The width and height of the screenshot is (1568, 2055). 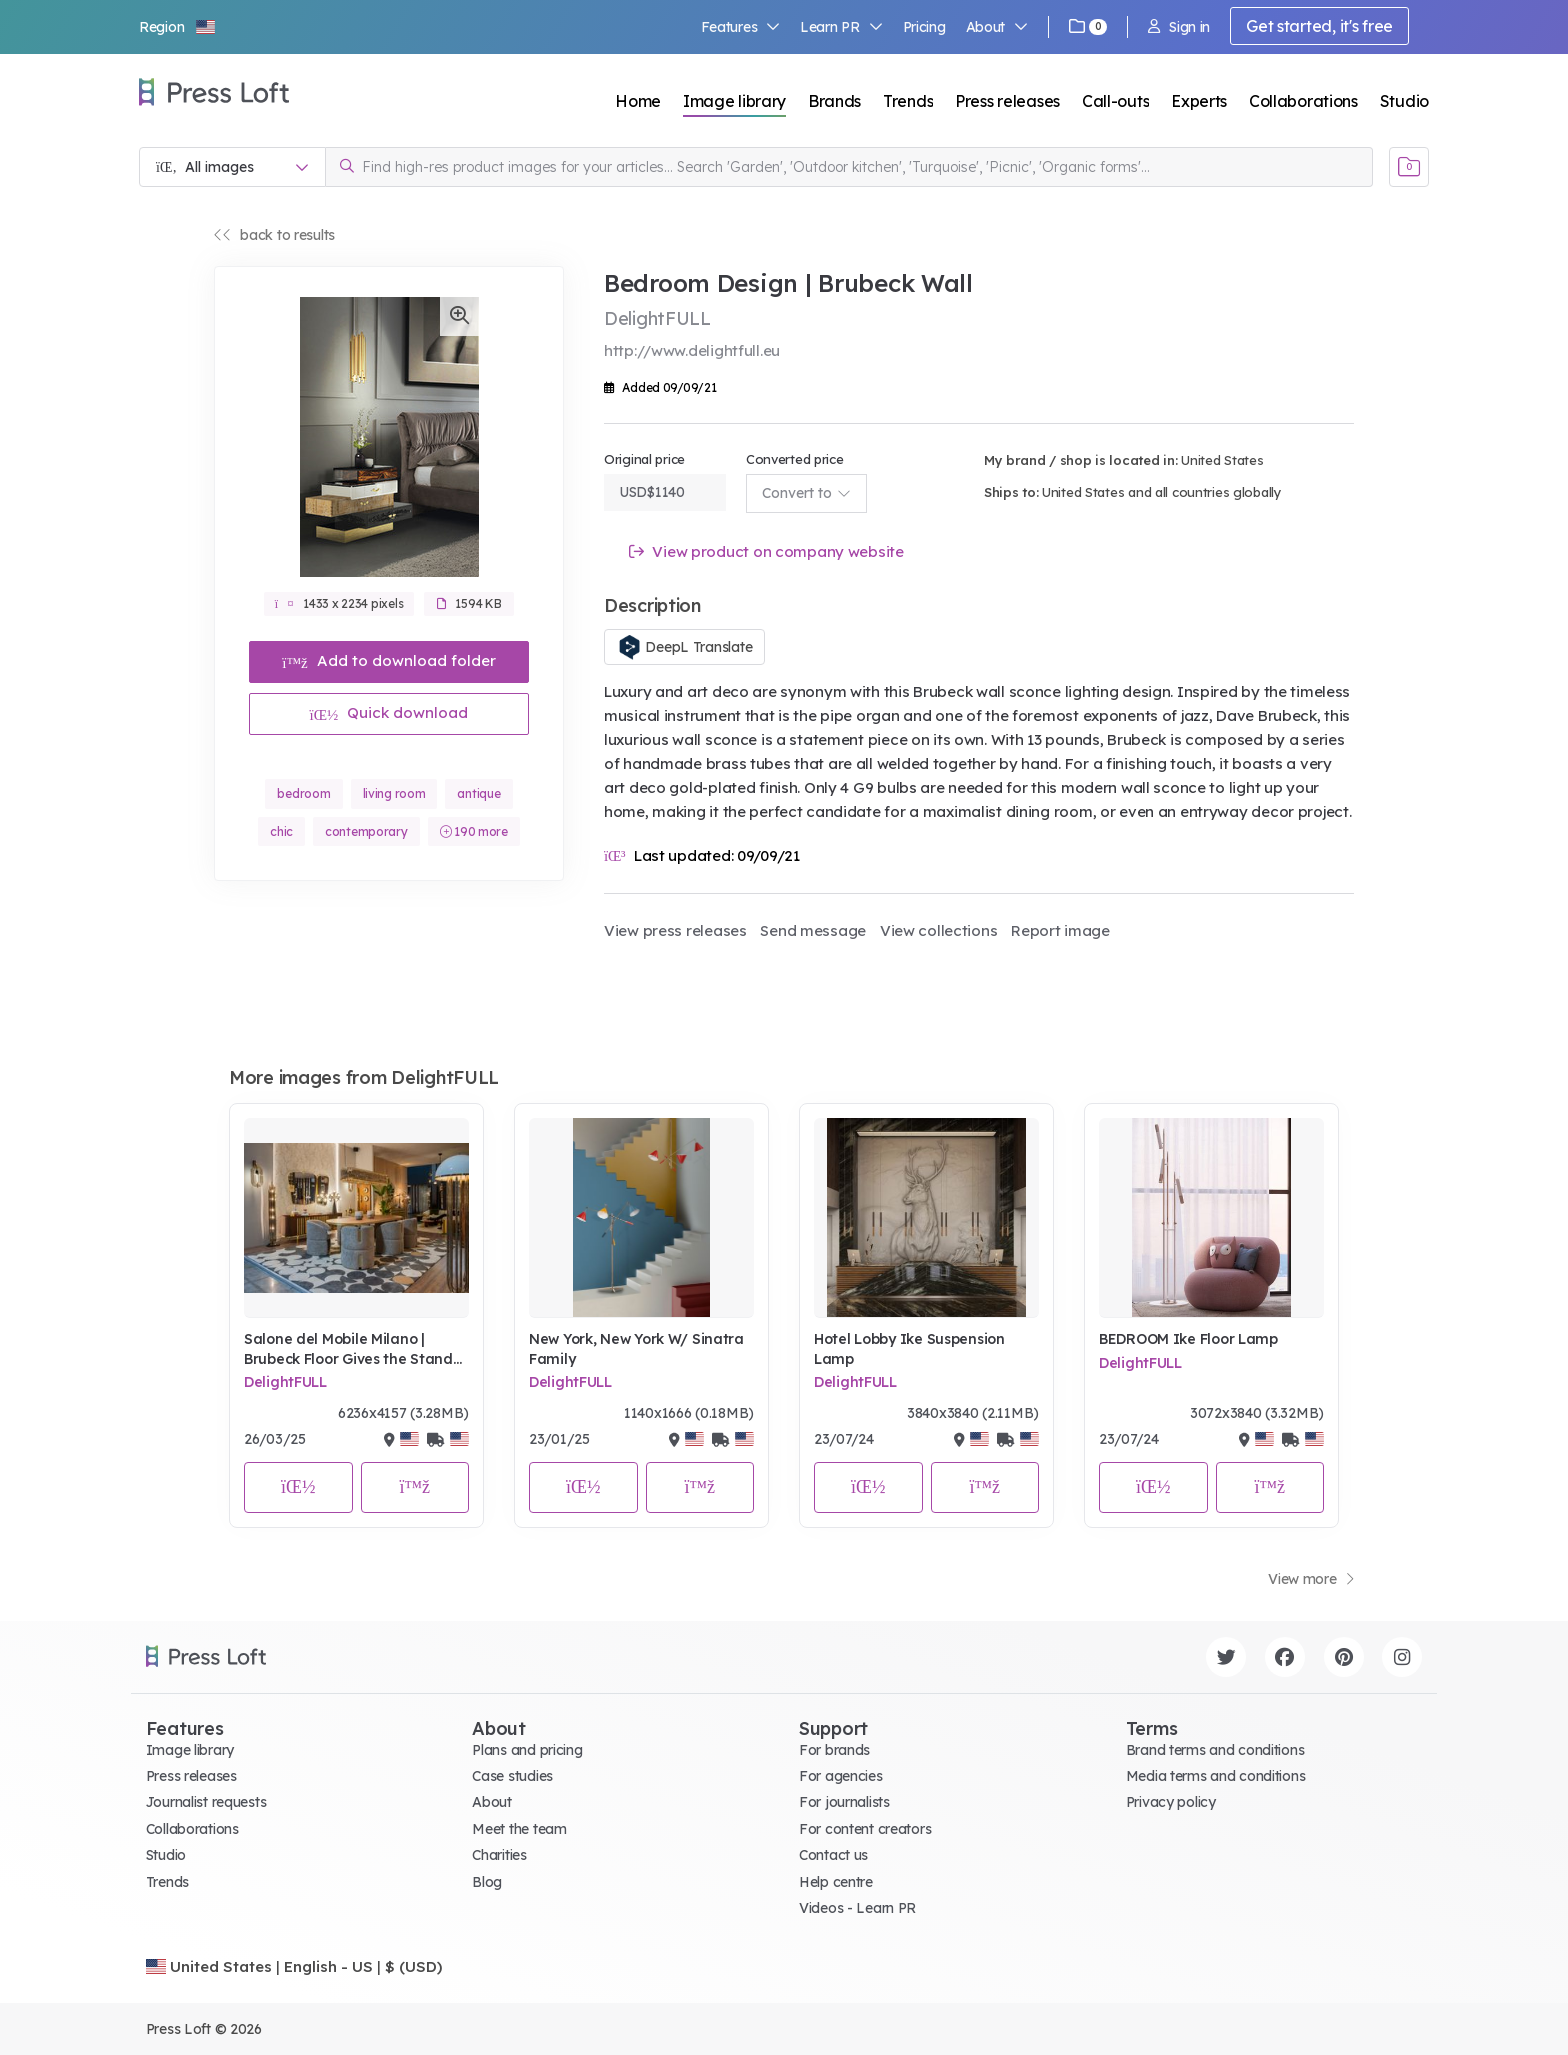 I want to click on Call-outs, so click(x=1115, y=101).